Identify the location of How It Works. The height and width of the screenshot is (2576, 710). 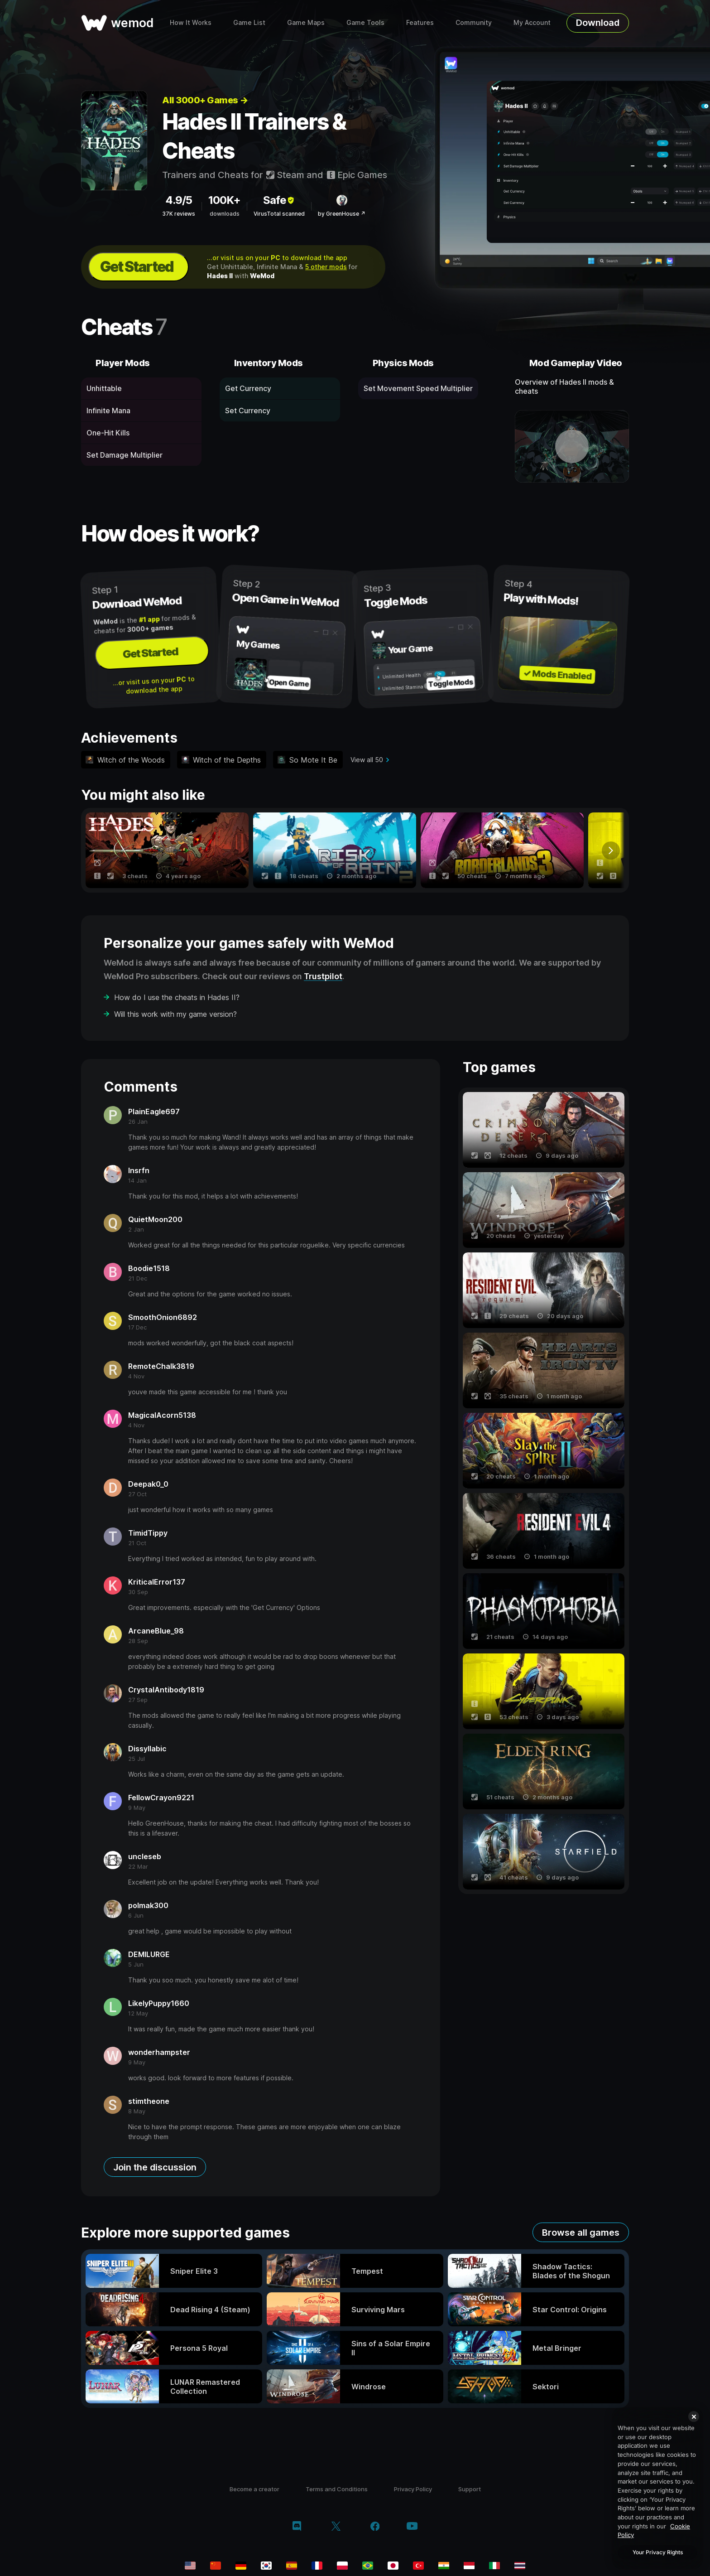
(190, 22).